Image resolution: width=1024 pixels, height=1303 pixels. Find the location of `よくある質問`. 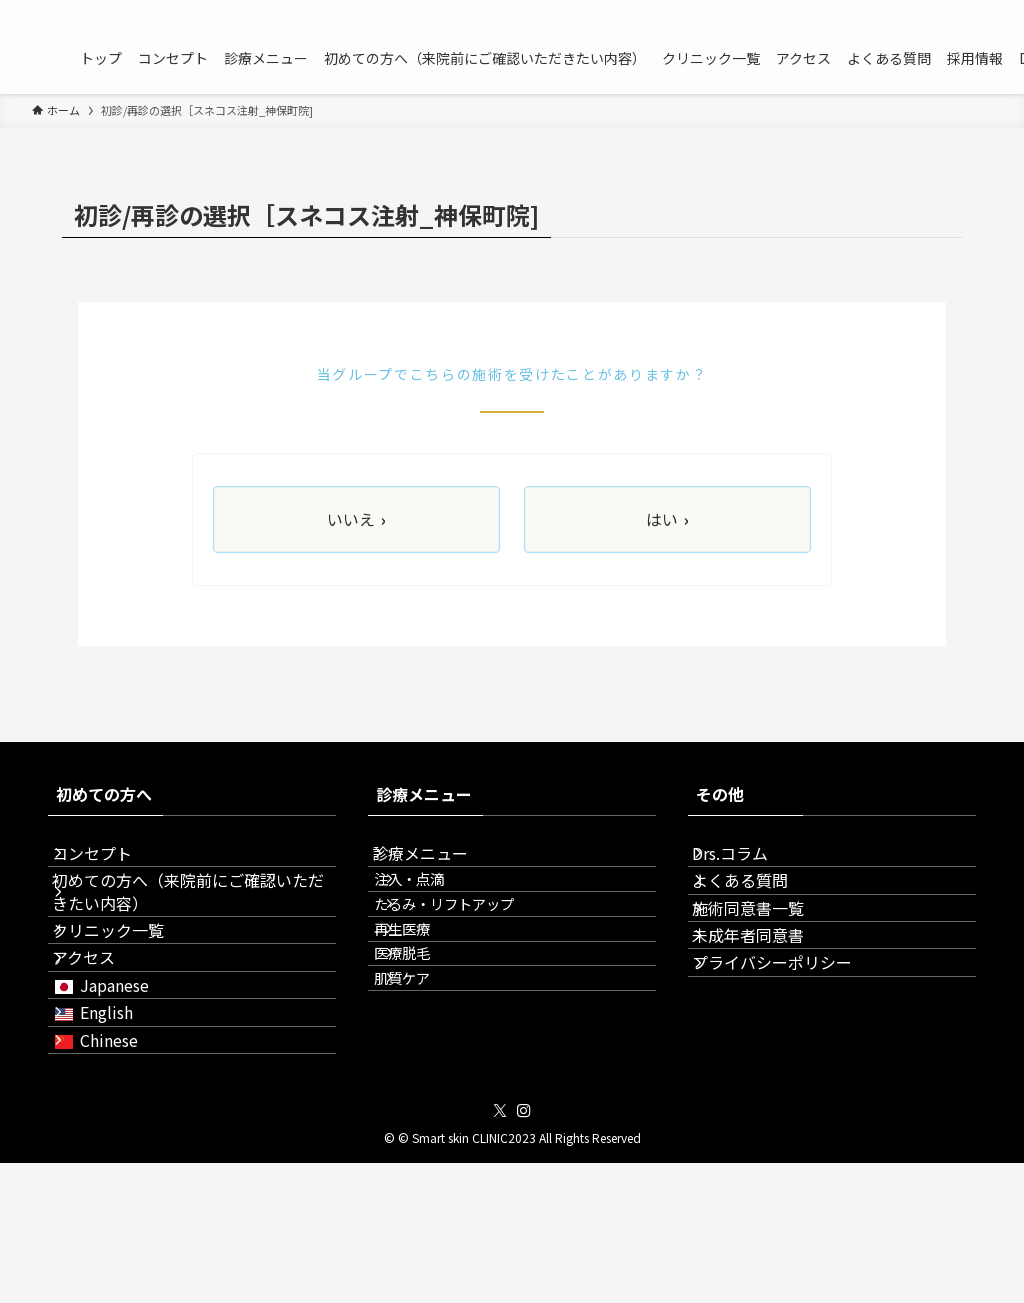

よくある質問 is located at coordinates (760, 910).